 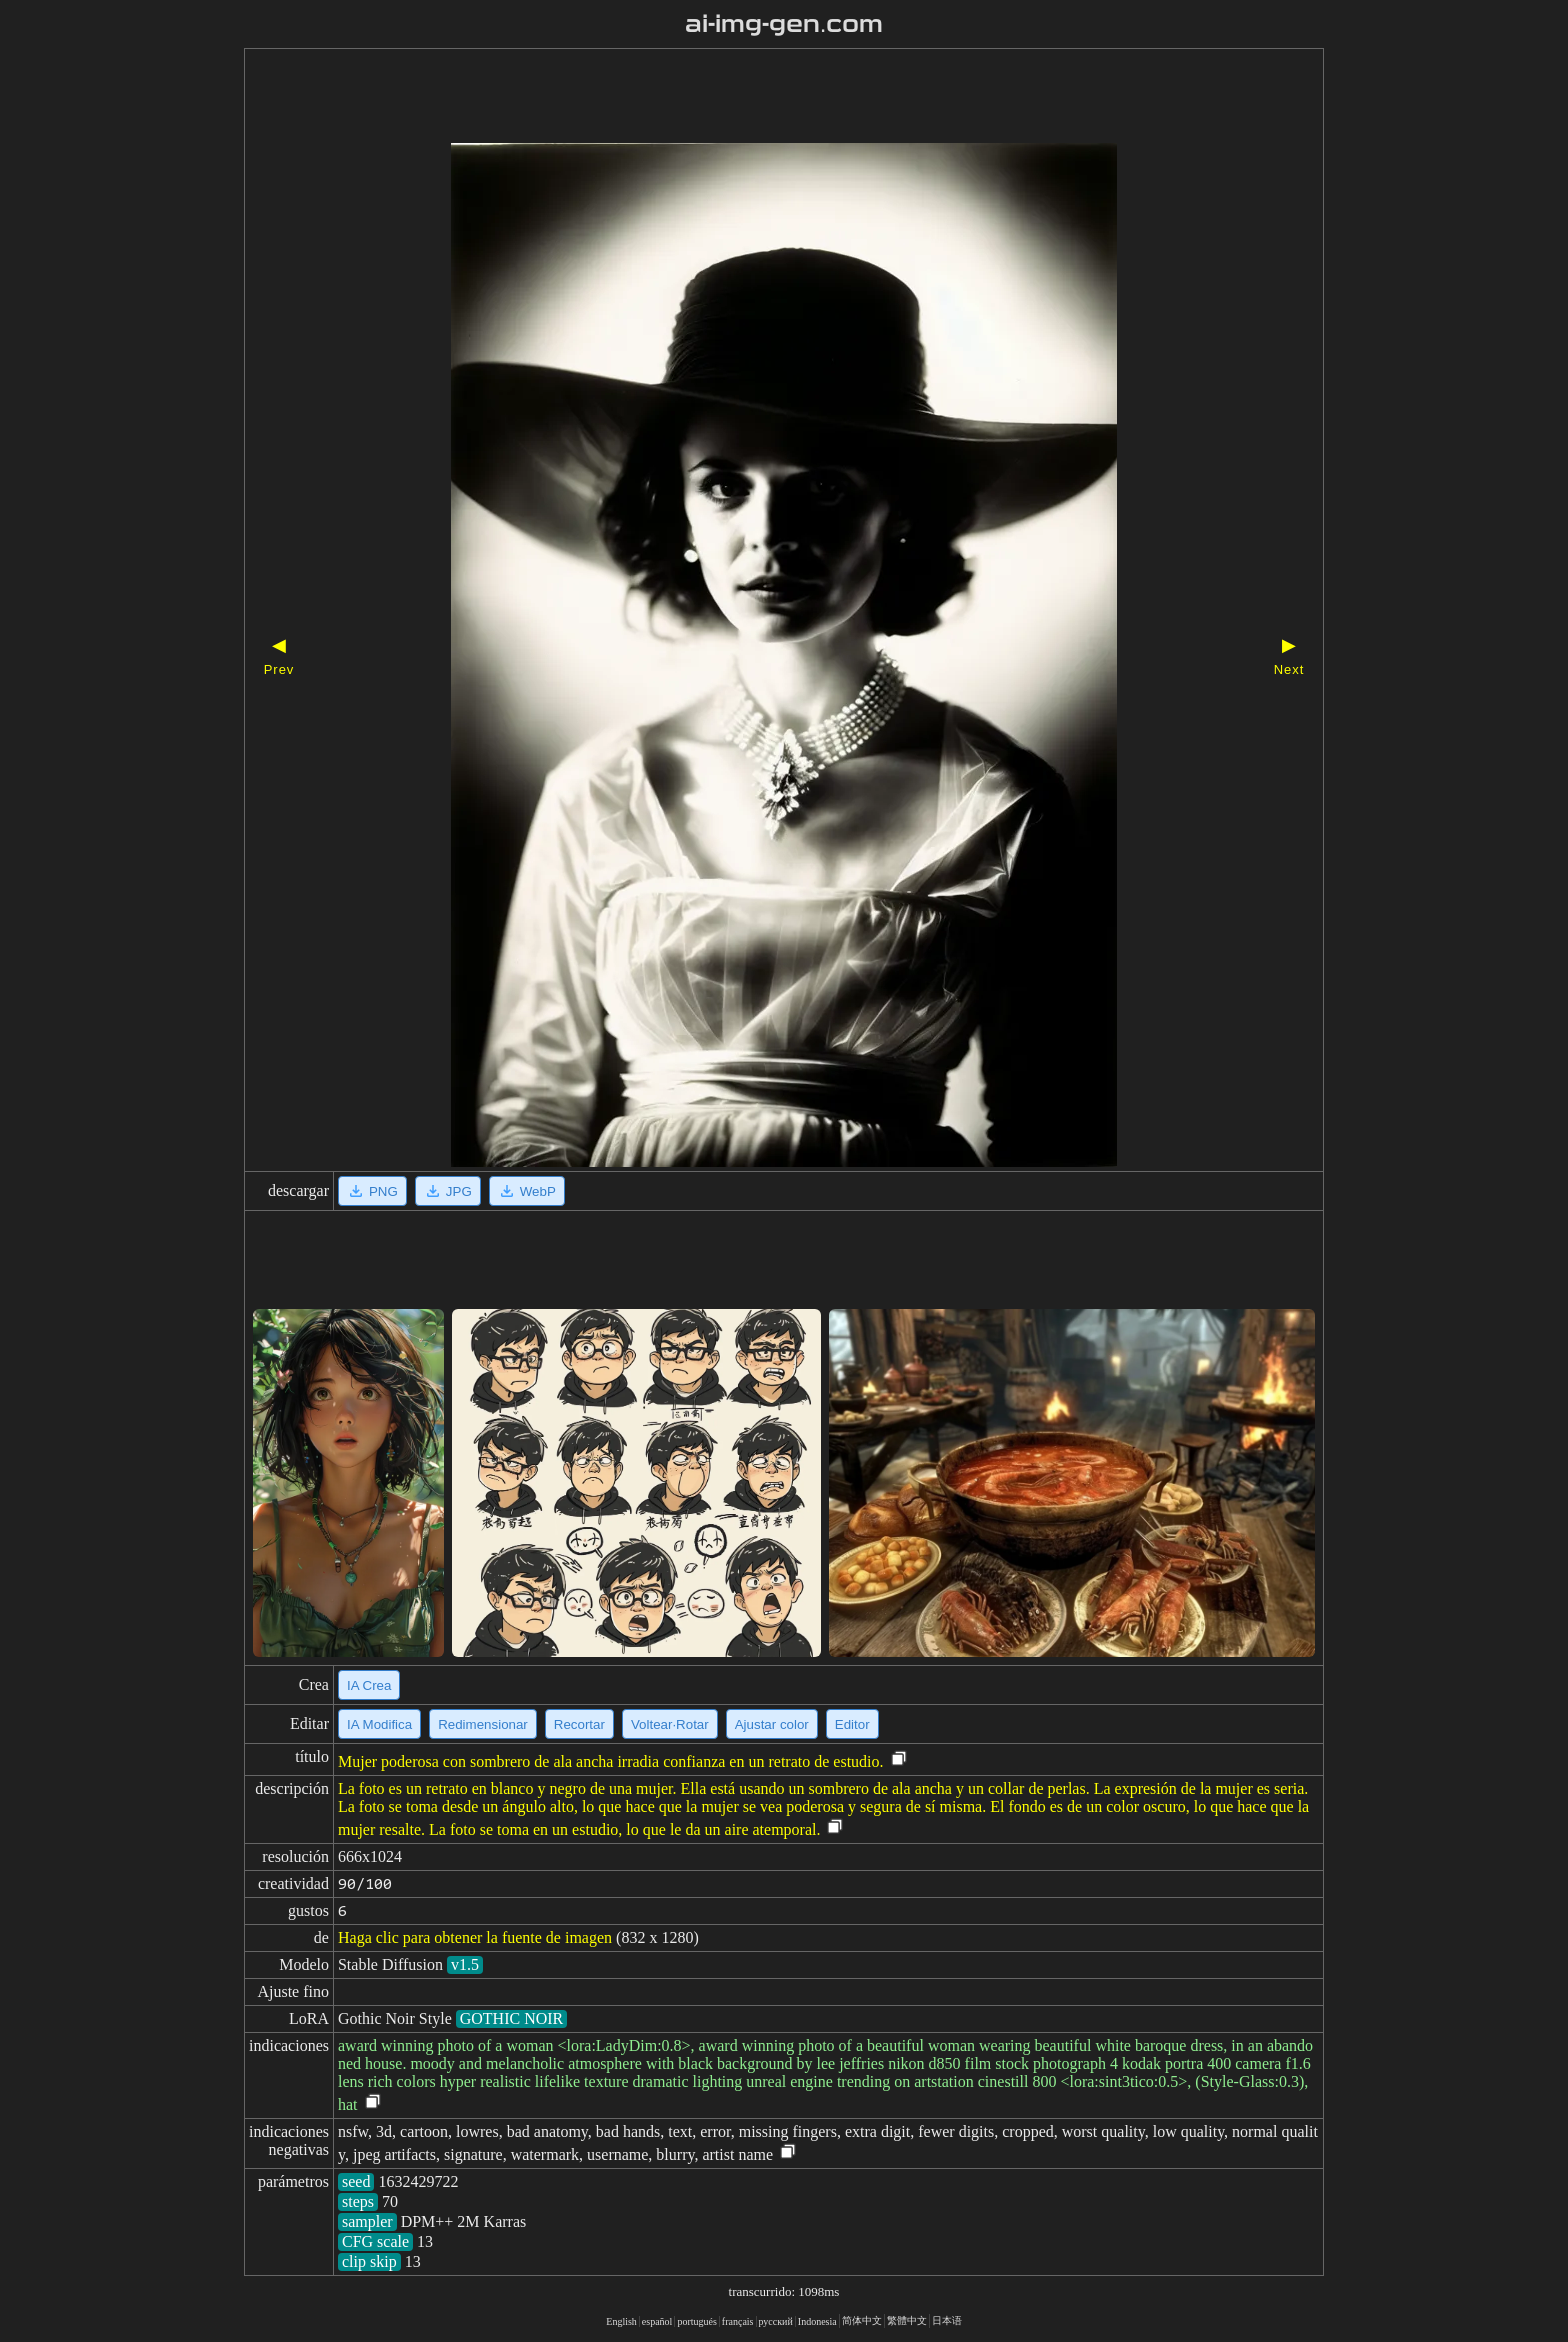 I want to click on Ajustar color, so click(x=772, y=1724).